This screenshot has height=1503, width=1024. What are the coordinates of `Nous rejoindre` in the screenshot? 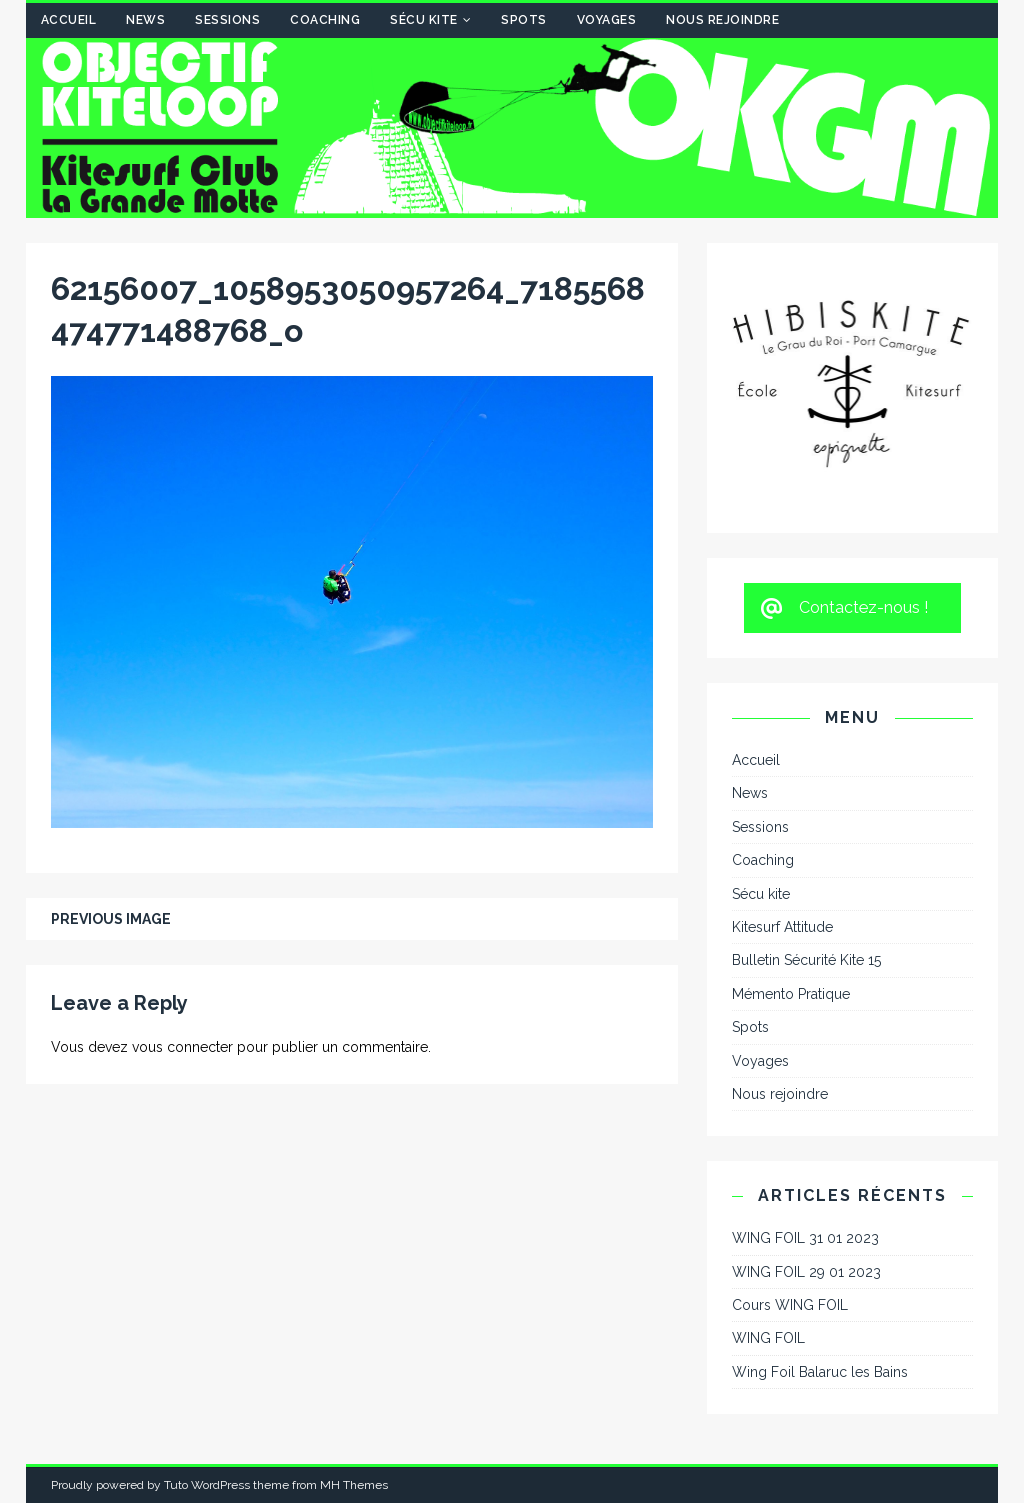 It's located at (722, 20).